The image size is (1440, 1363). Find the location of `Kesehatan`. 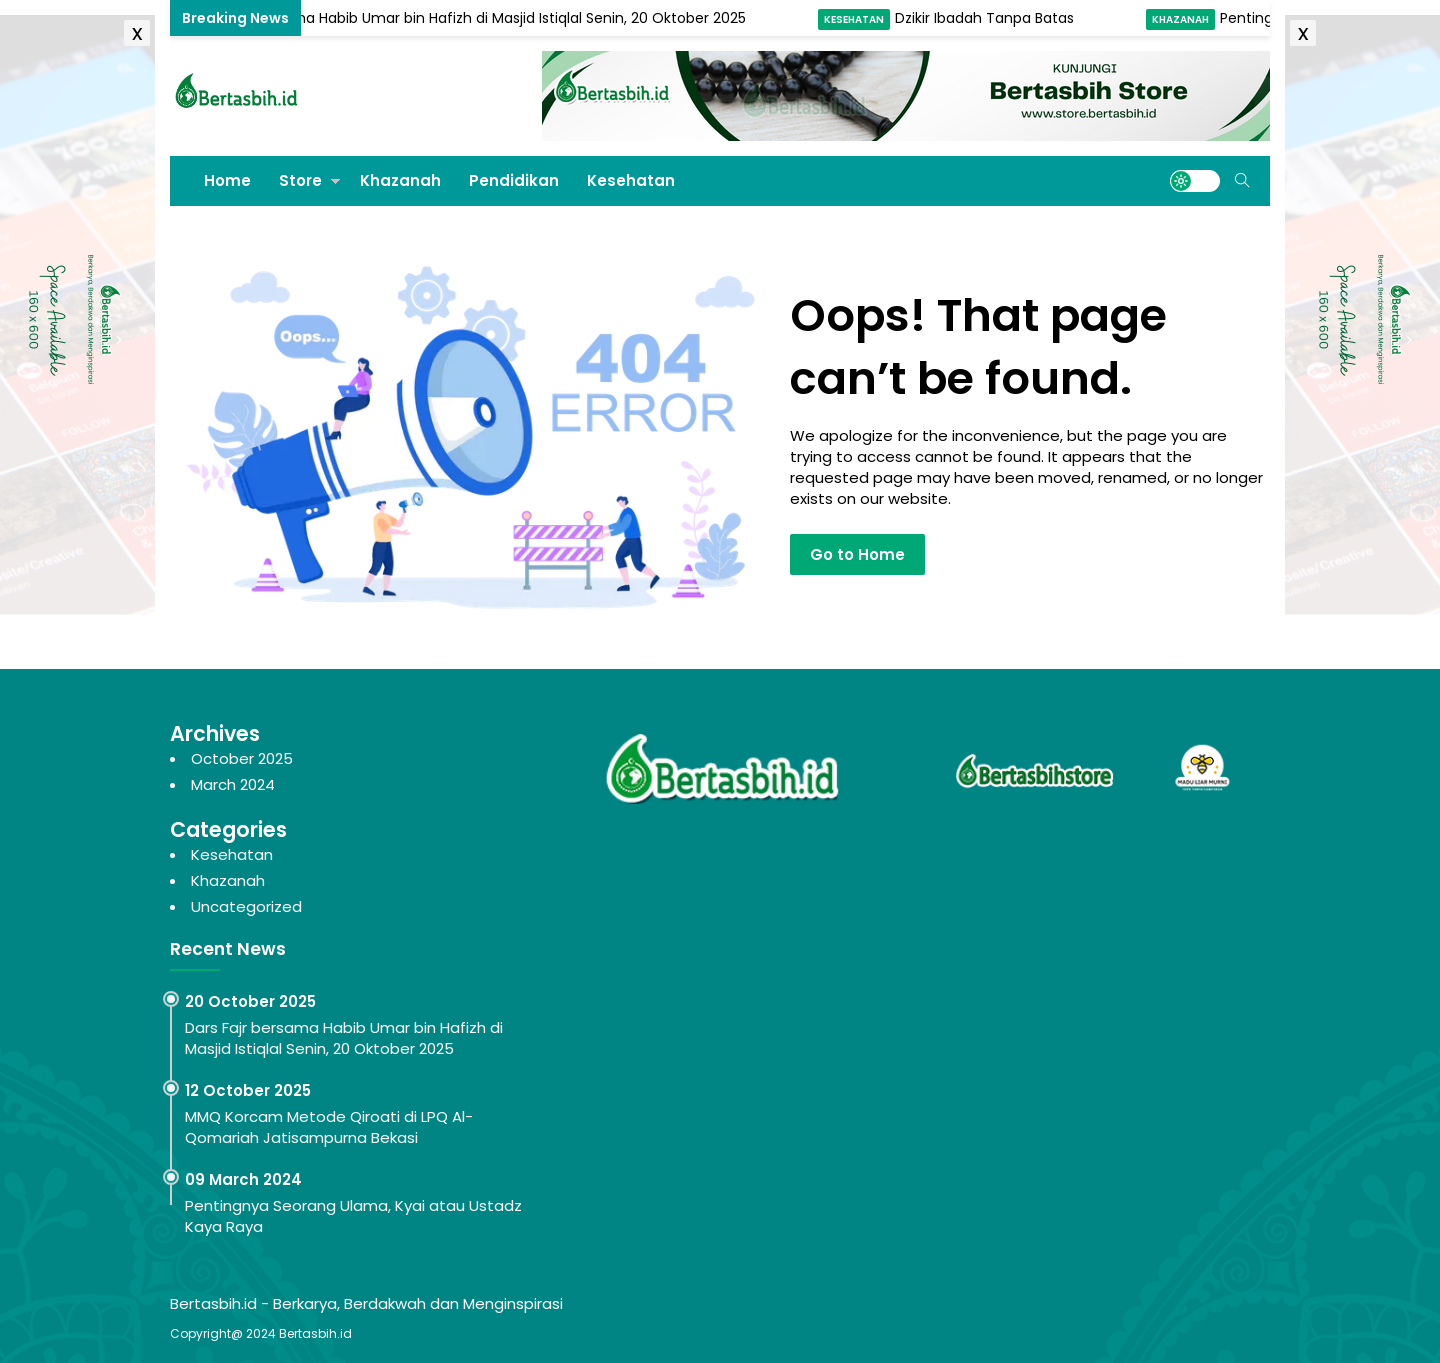

Kesehatan is located at coordinates (858, 19).